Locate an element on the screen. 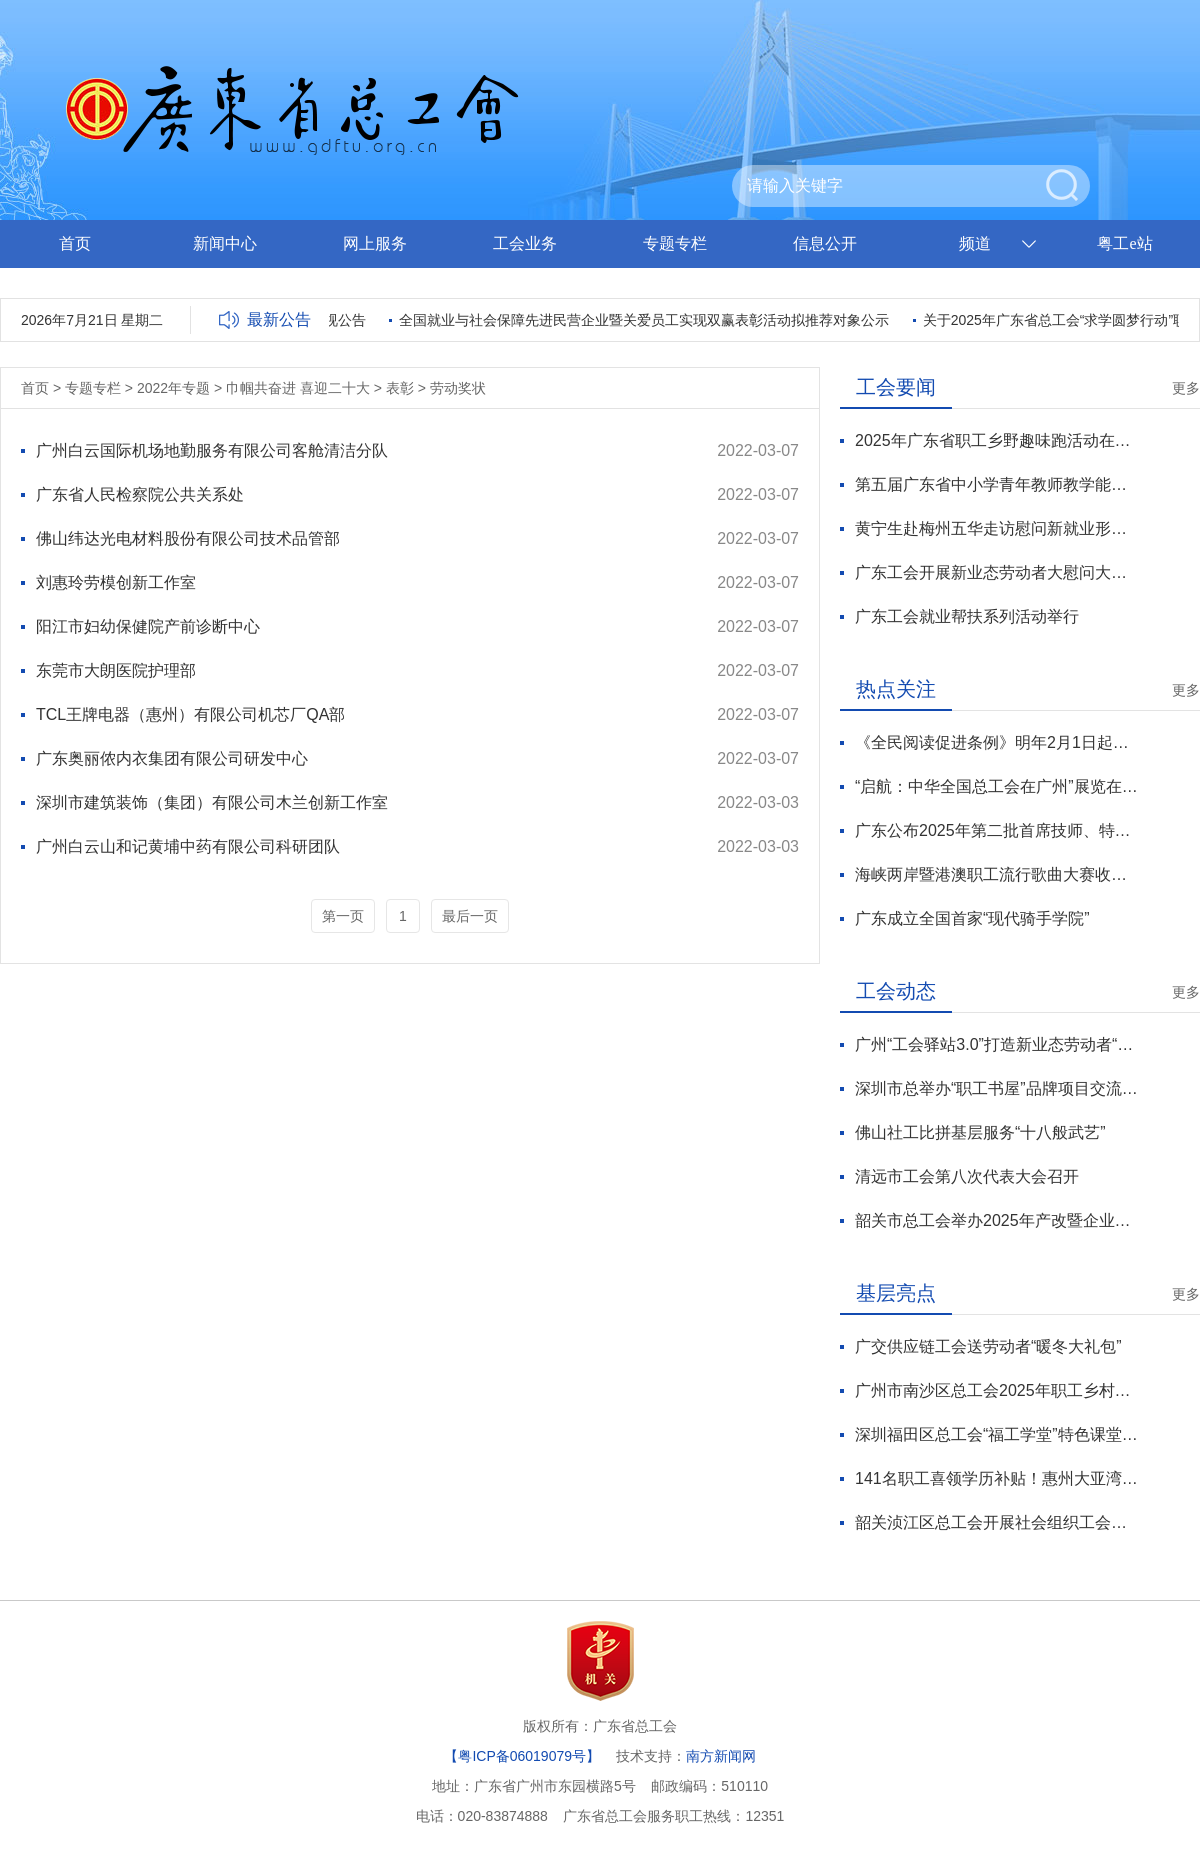 The width and height of the screenshot is (1200, 1851). 广东工会开展新业态劳动者大慰问大走访 is located at coordinates (996, 572).